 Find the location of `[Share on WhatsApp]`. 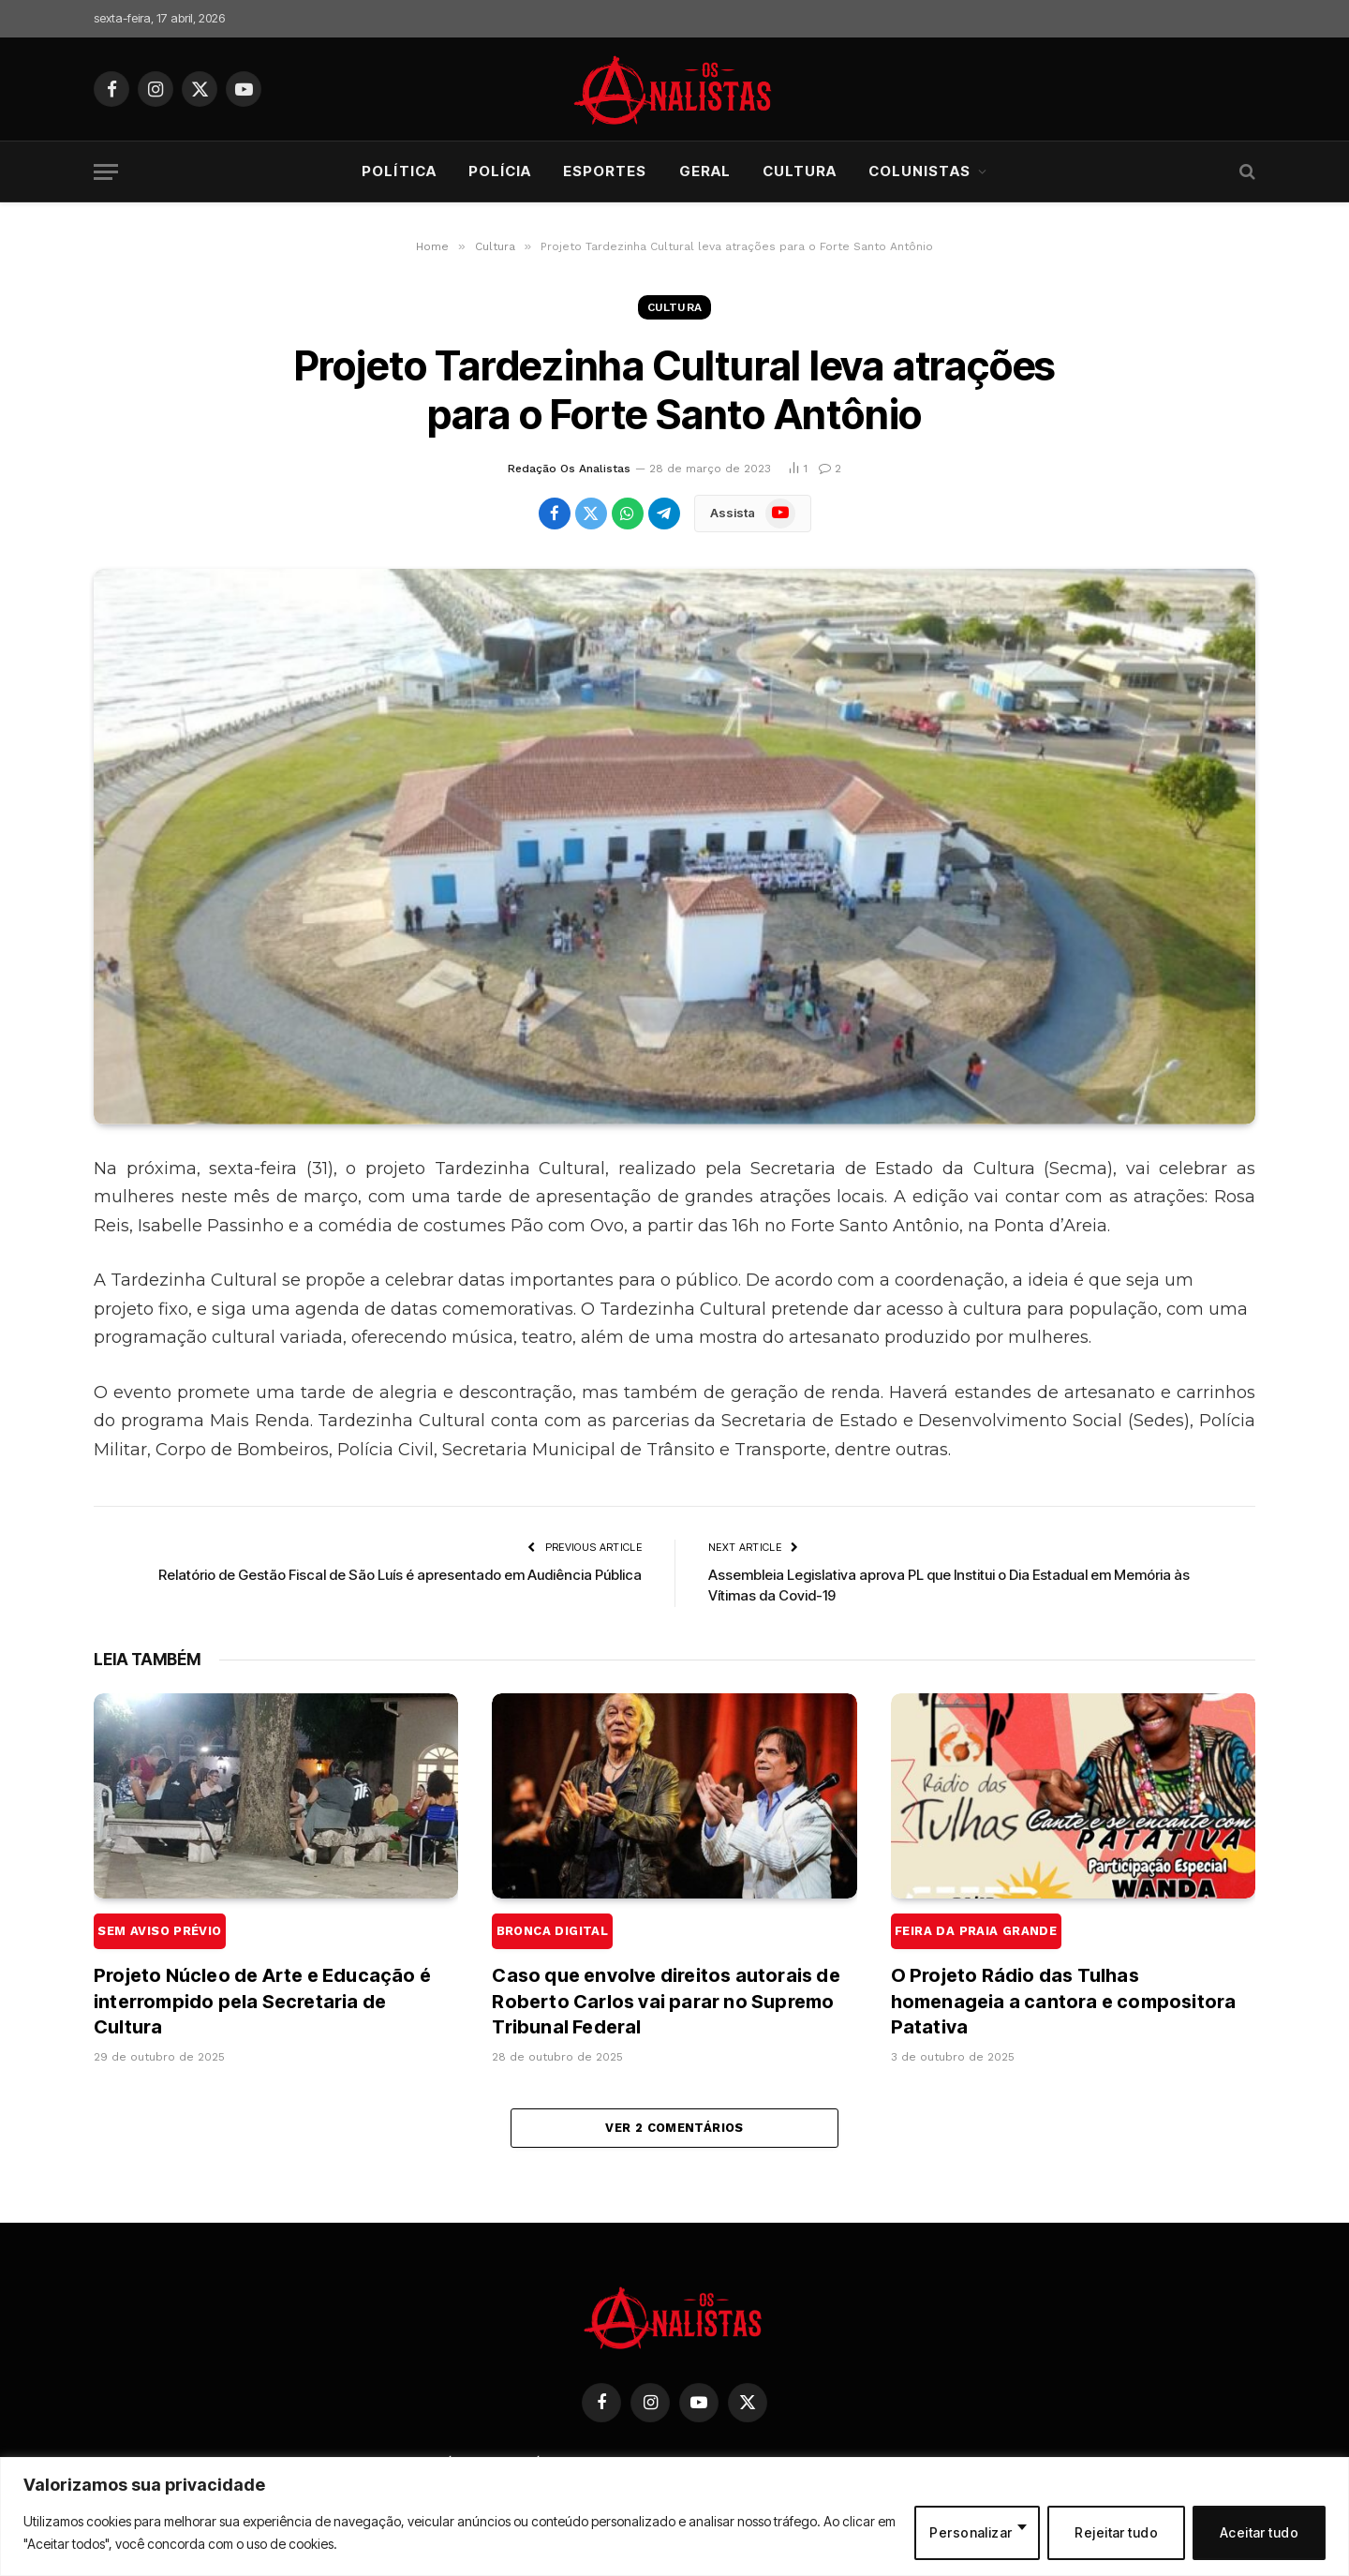

[Share on WhatsApp] is located at coordinates (628, 513).